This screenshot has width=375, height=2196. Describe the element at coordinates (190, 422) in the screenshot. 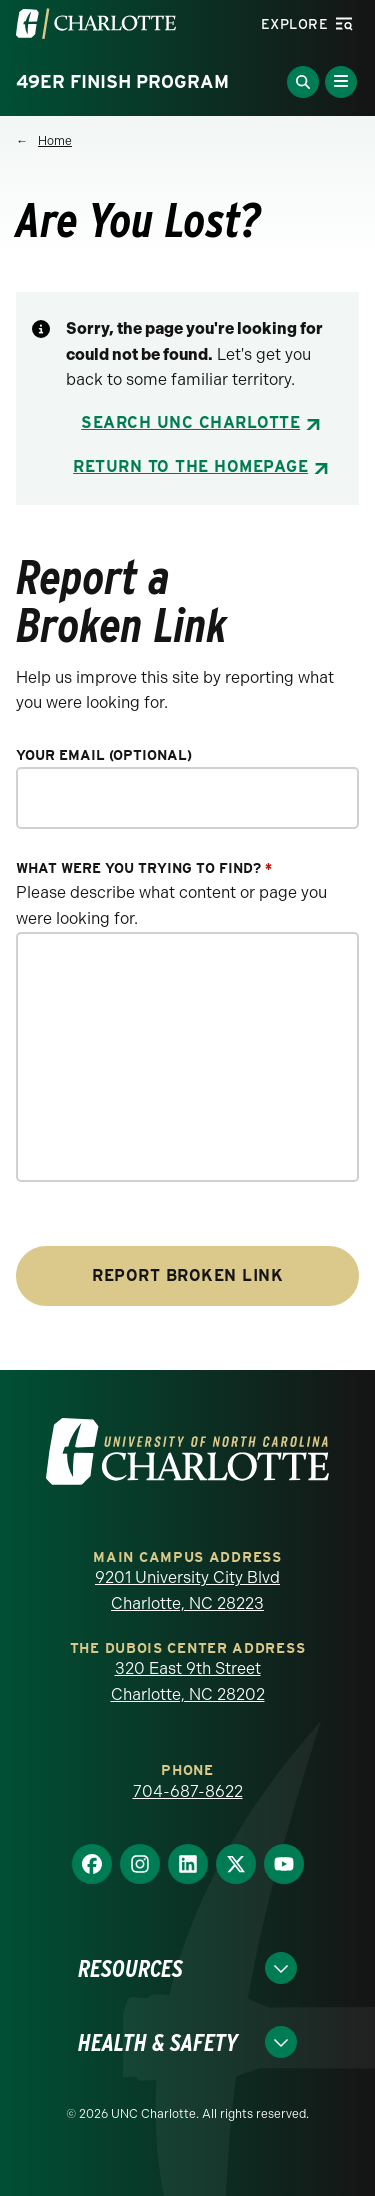

I see `Search UNC Charlotte` at that location.